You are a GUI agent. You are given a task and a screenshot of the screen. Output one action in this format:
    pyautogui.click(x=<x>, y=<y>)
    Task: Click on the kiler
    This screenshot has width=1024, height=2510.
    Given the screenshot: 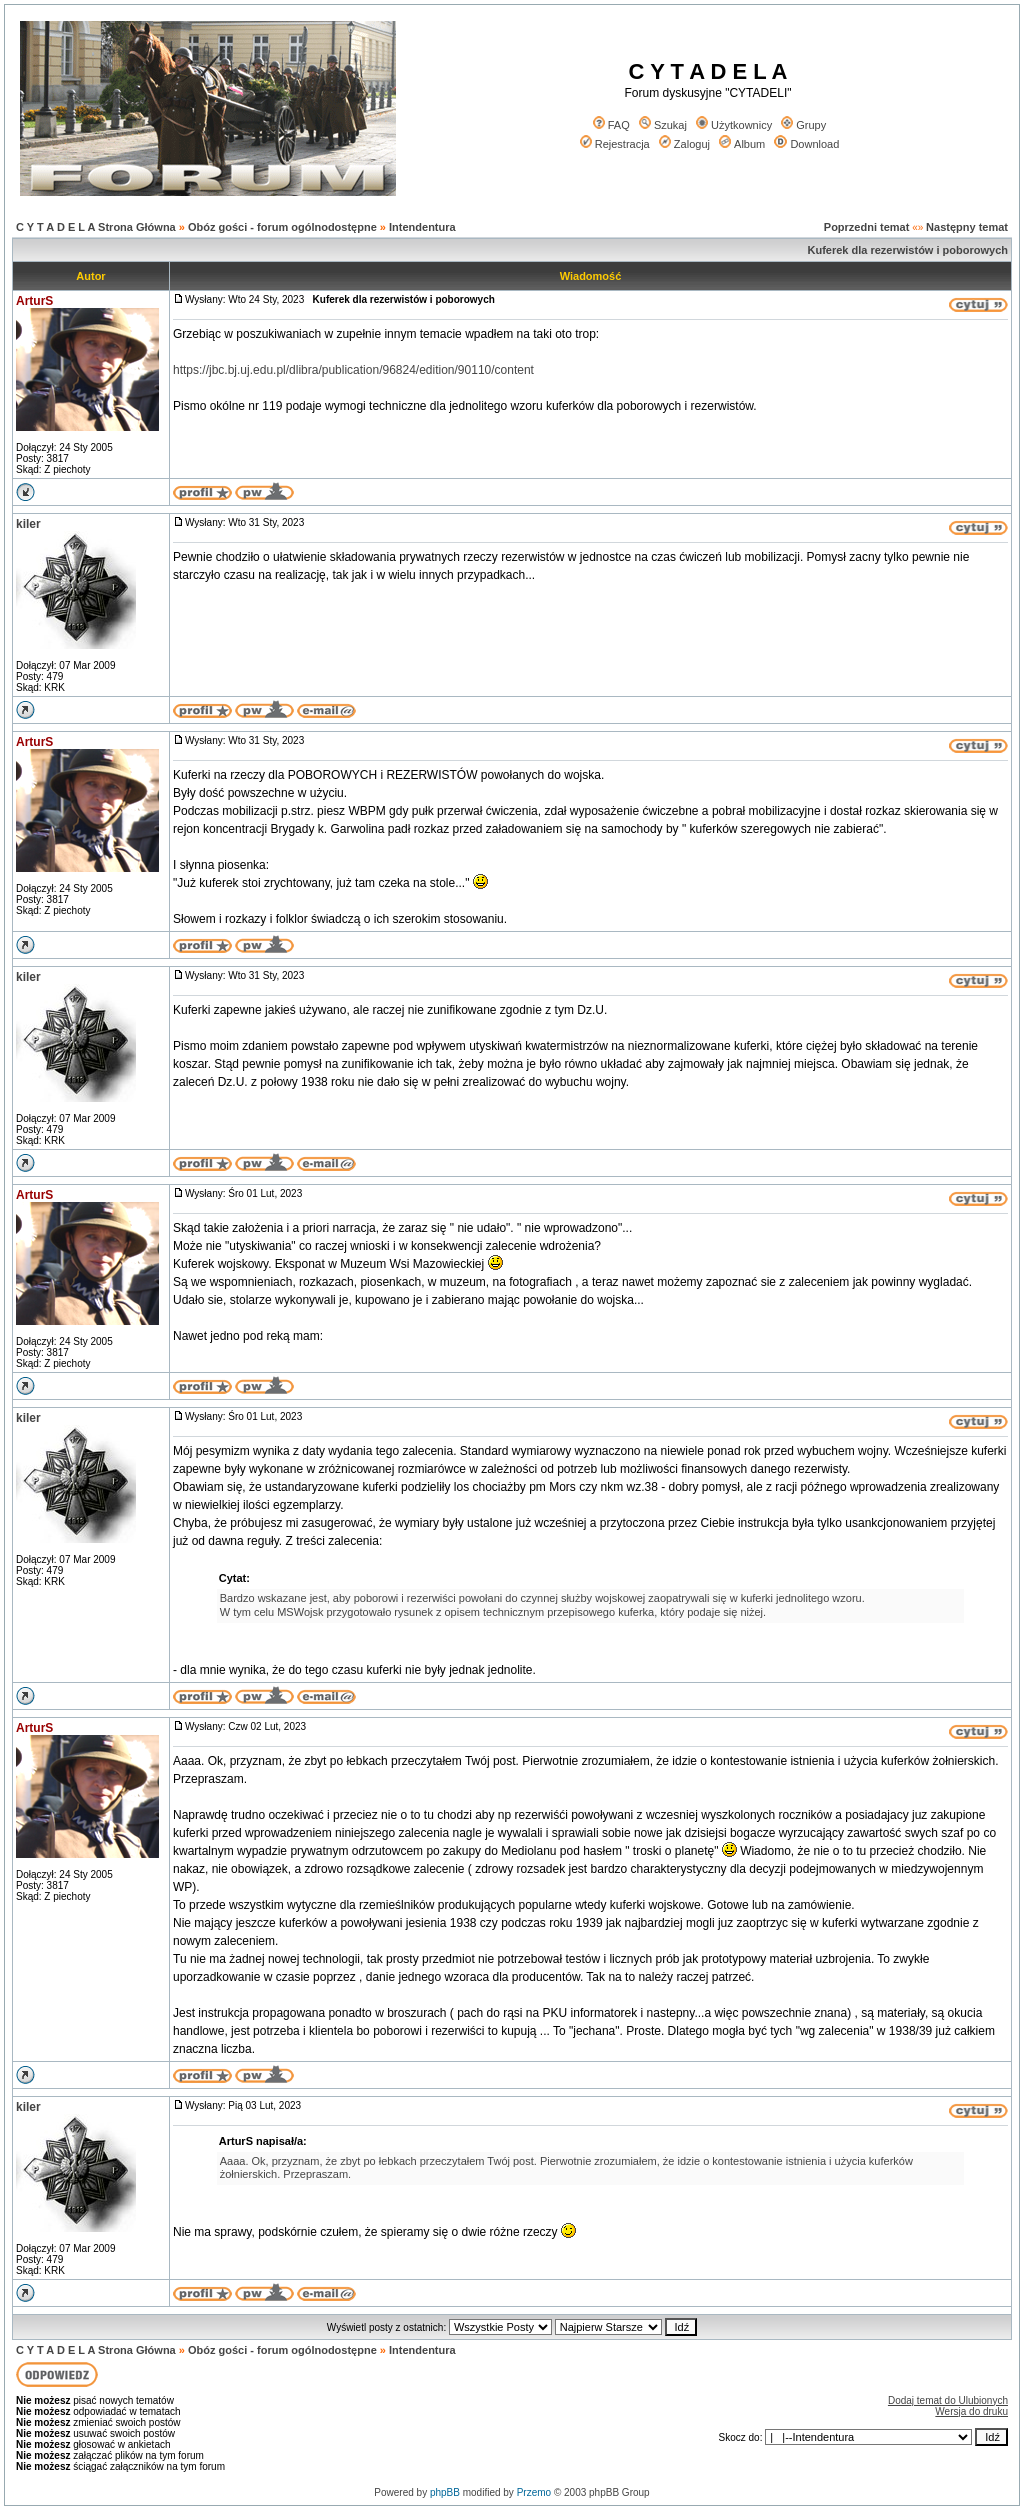 What is the action you would take?
    pyautogui.click(x=28, y=524)
    